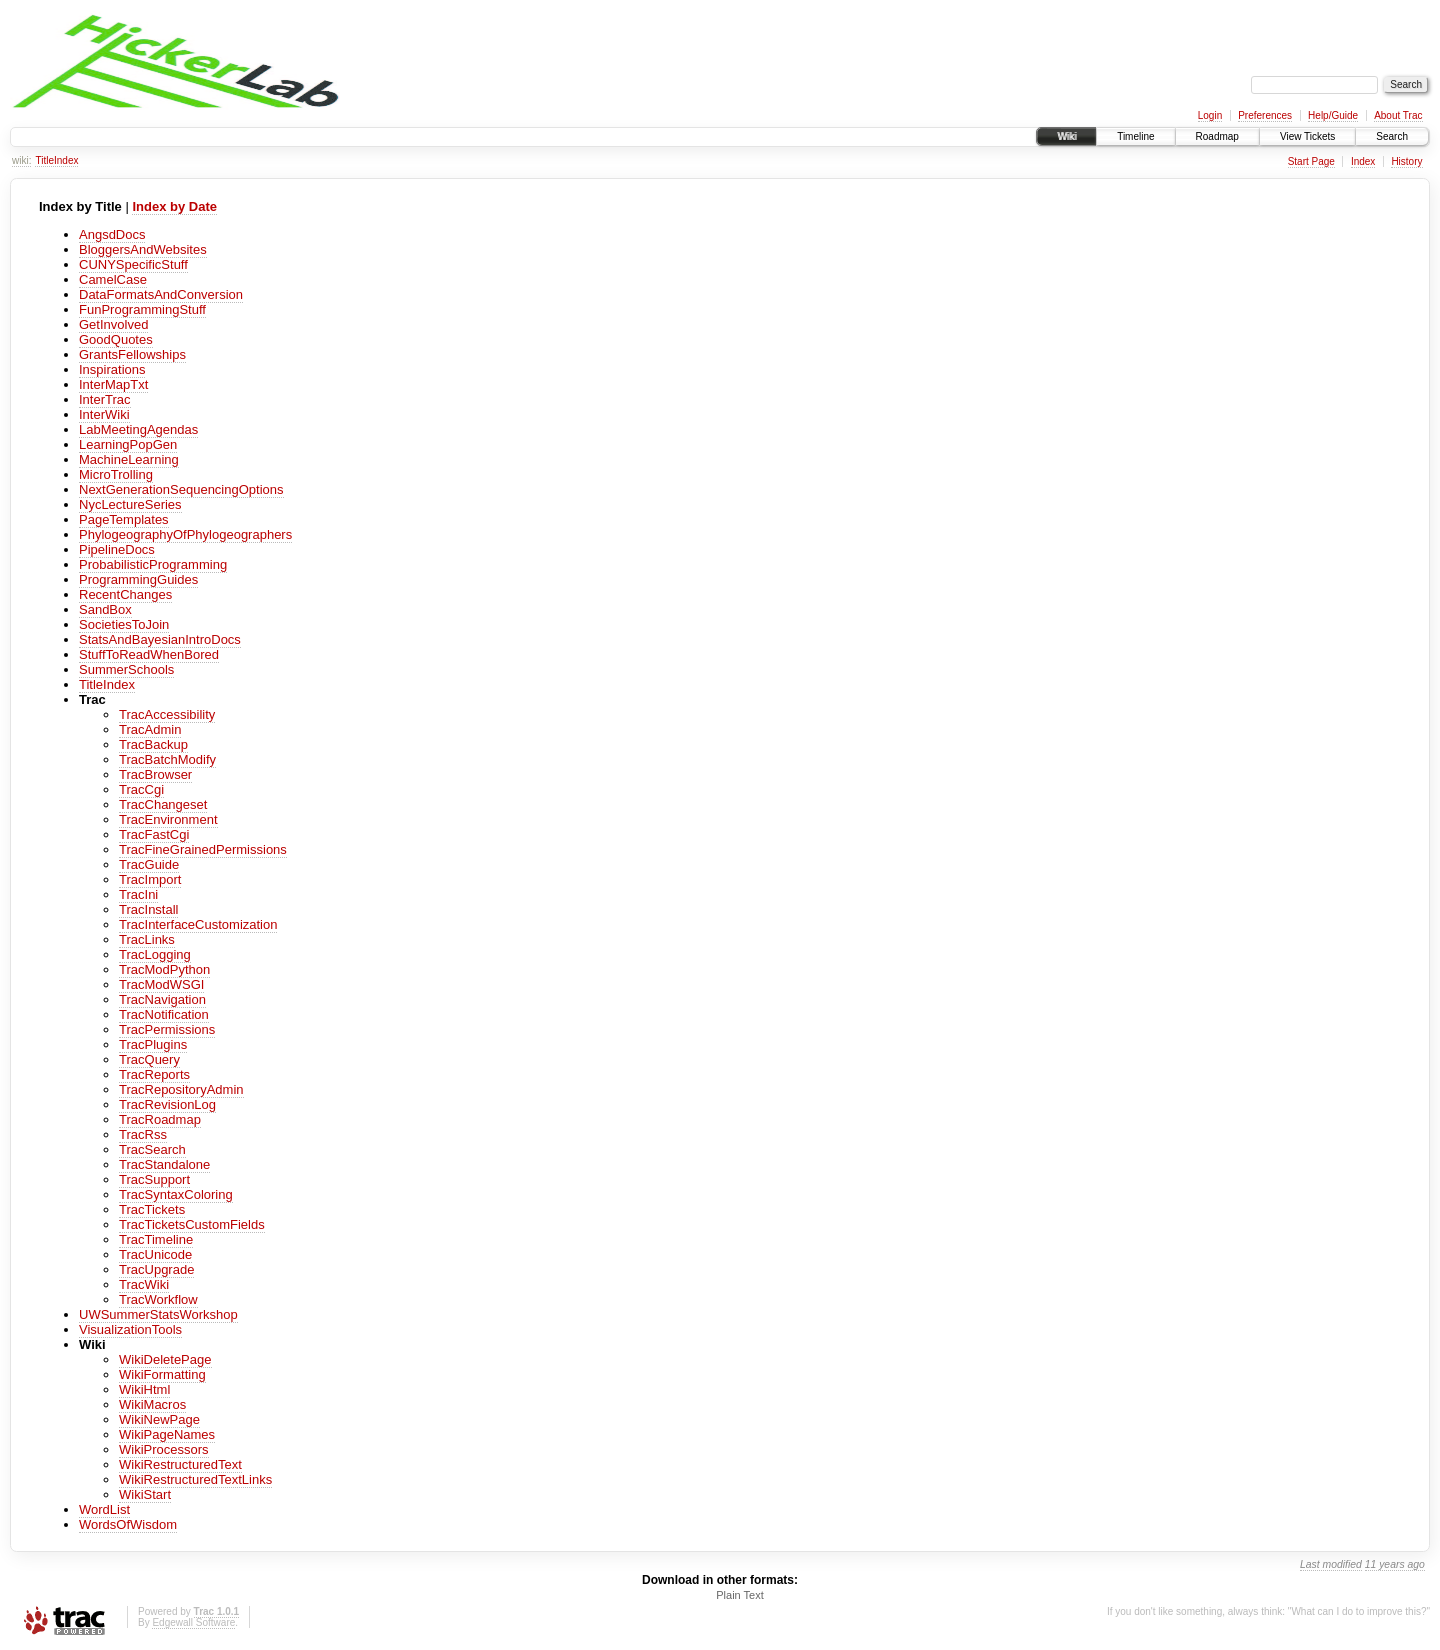  Describe the element at coordinates (161, 984) in the screenshot. I see `TracModWSGI` at that location.